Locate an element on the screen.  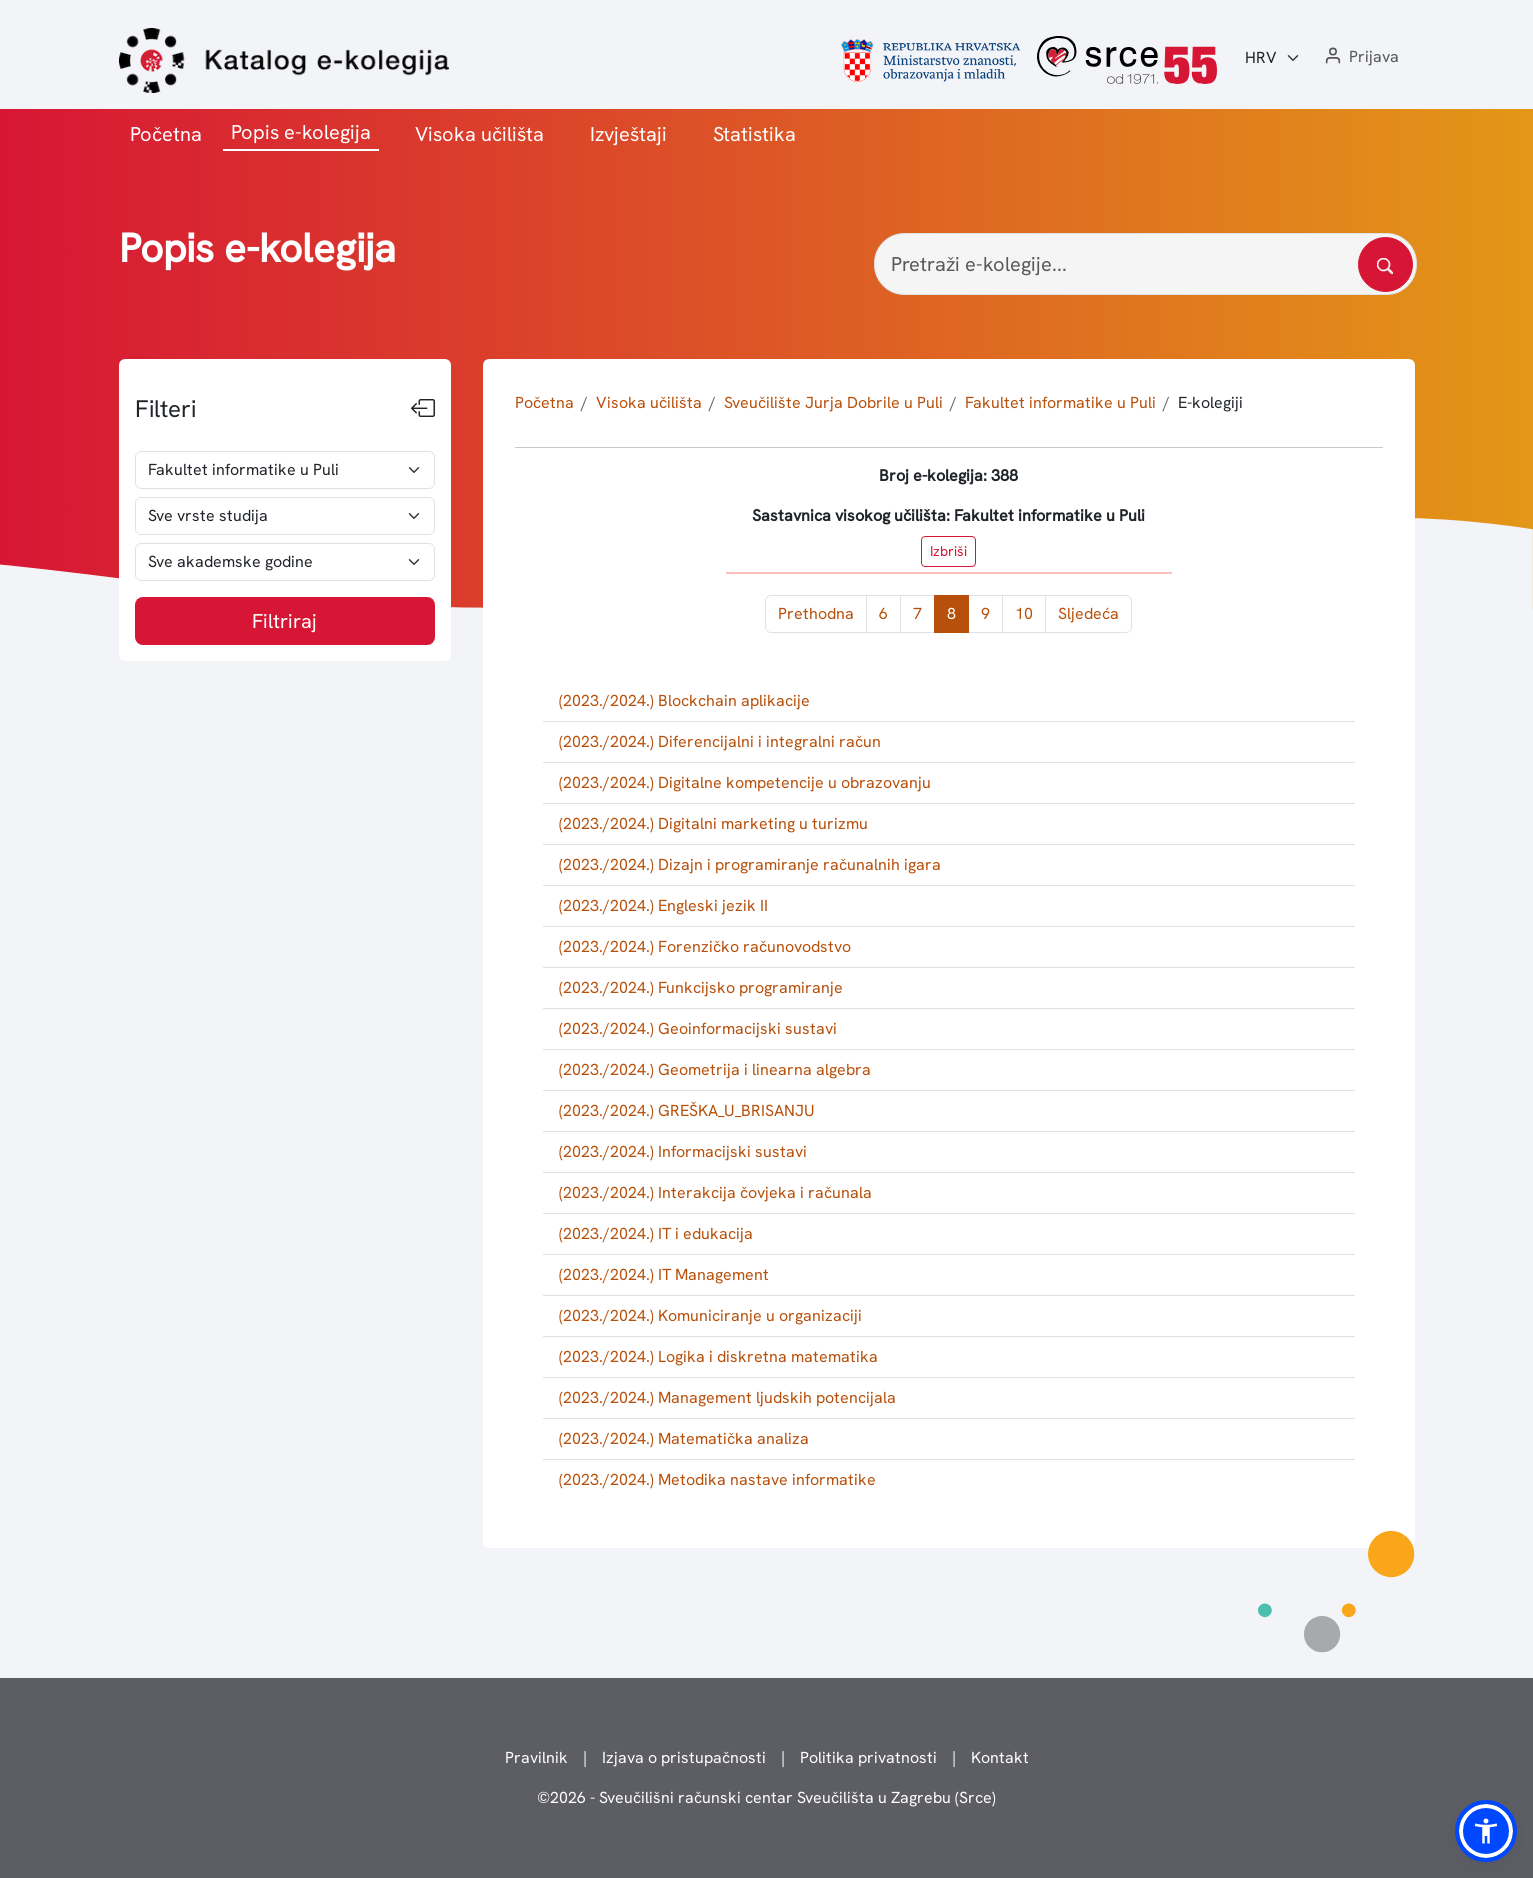
(2023./2024.) Metodika nastave informatike is located at coordinates (717, 1479).